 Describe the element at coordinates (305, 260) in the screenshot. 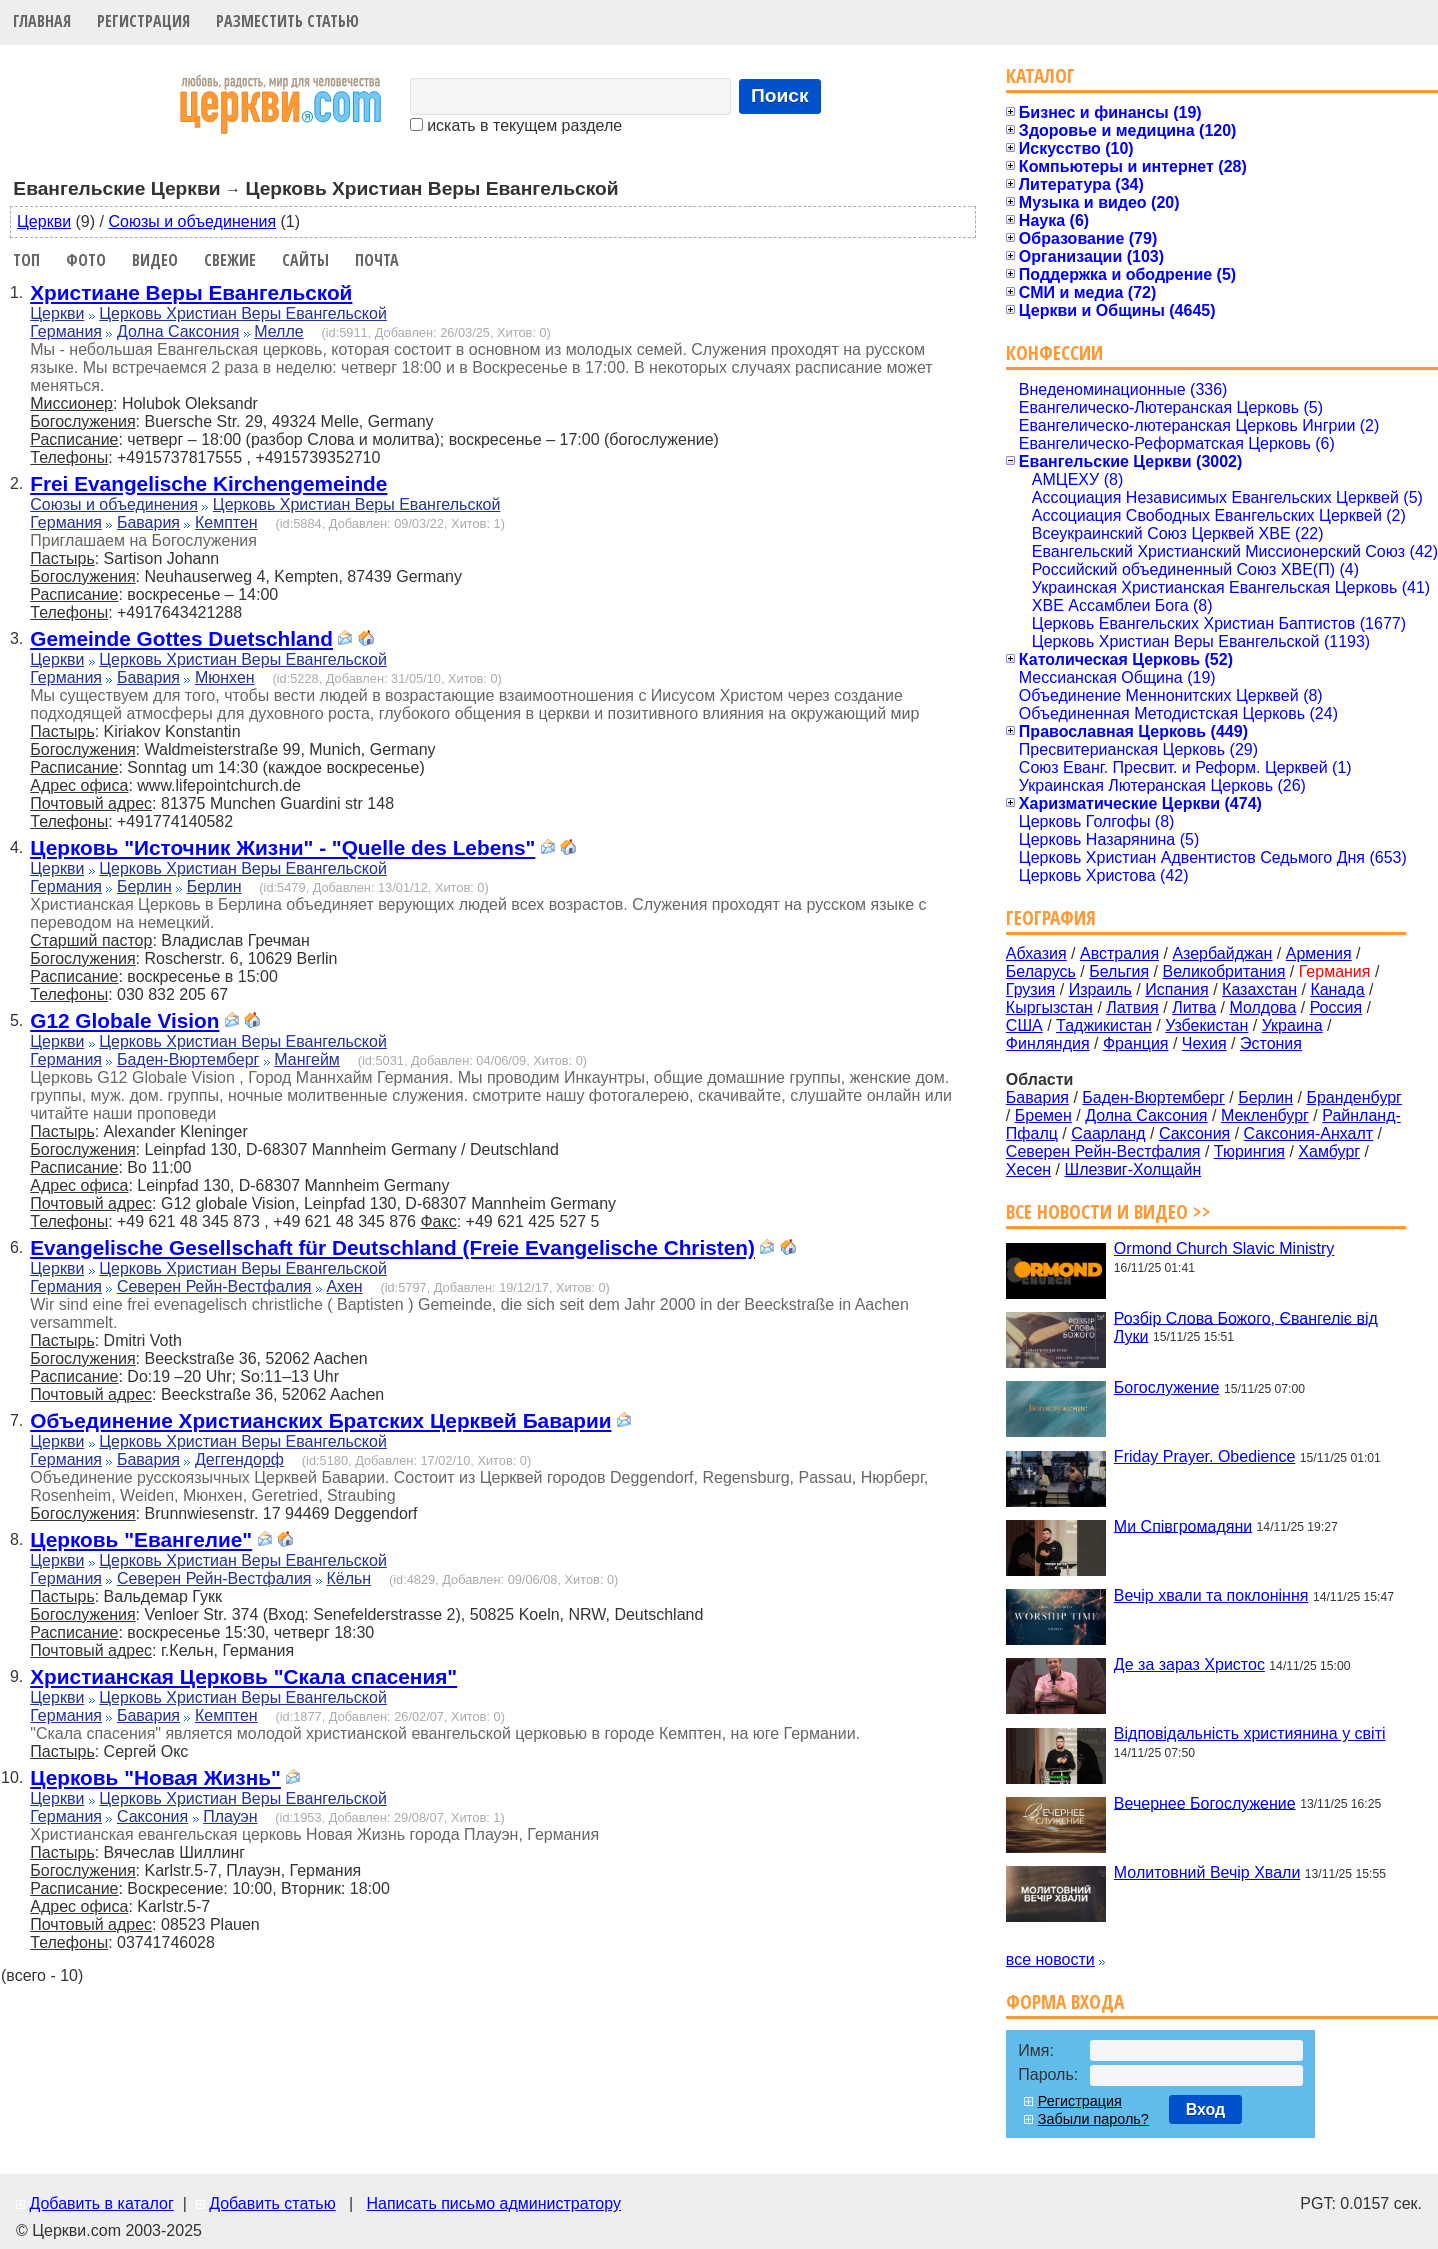

I see `Сайты` at that location.